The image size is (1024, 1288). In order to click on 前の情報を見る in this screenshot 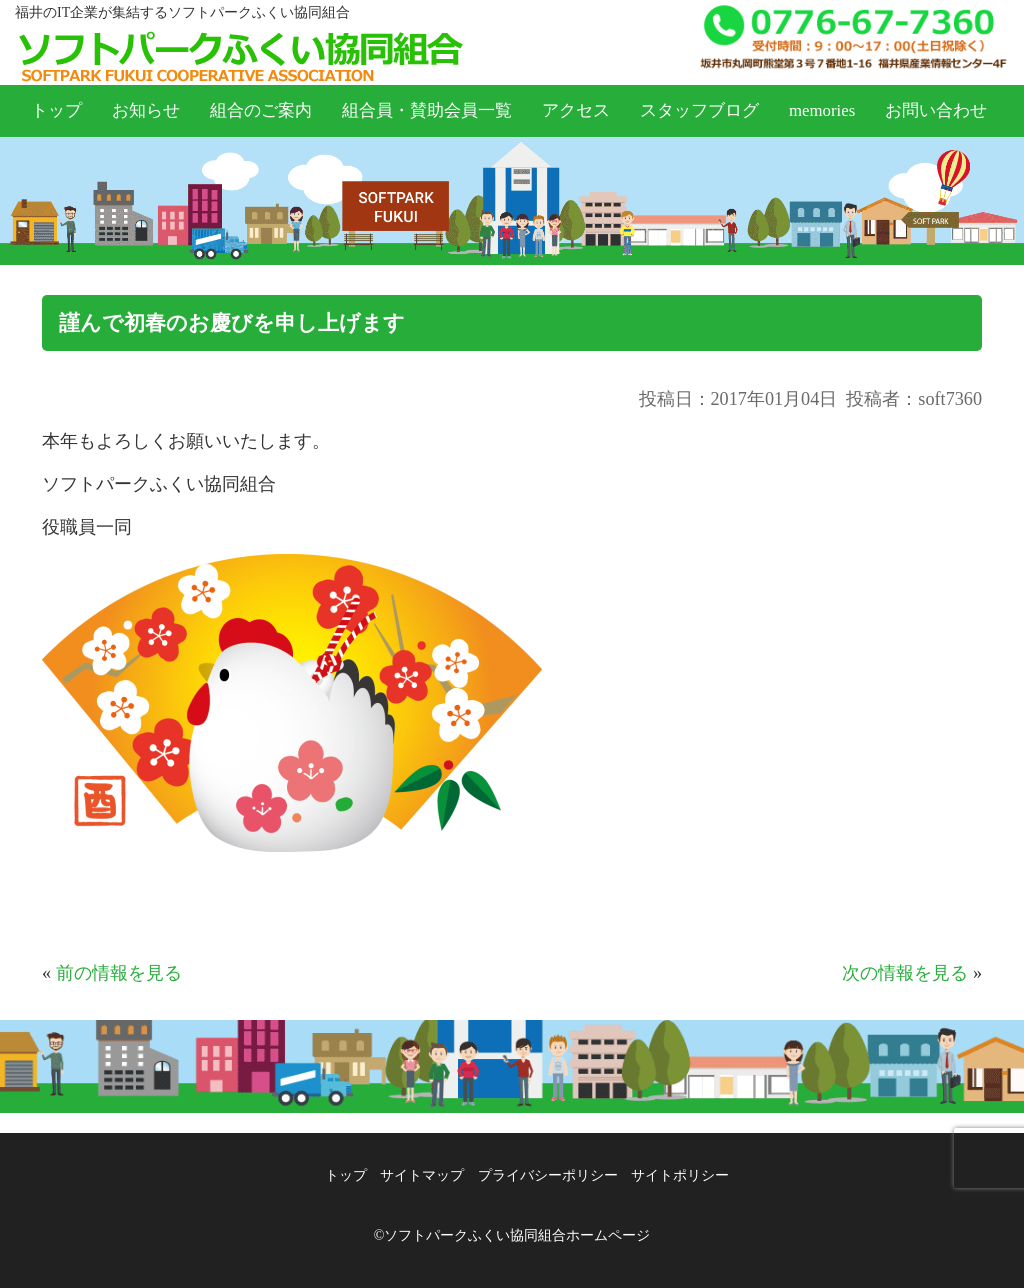, I will do `click(119, 973)`.